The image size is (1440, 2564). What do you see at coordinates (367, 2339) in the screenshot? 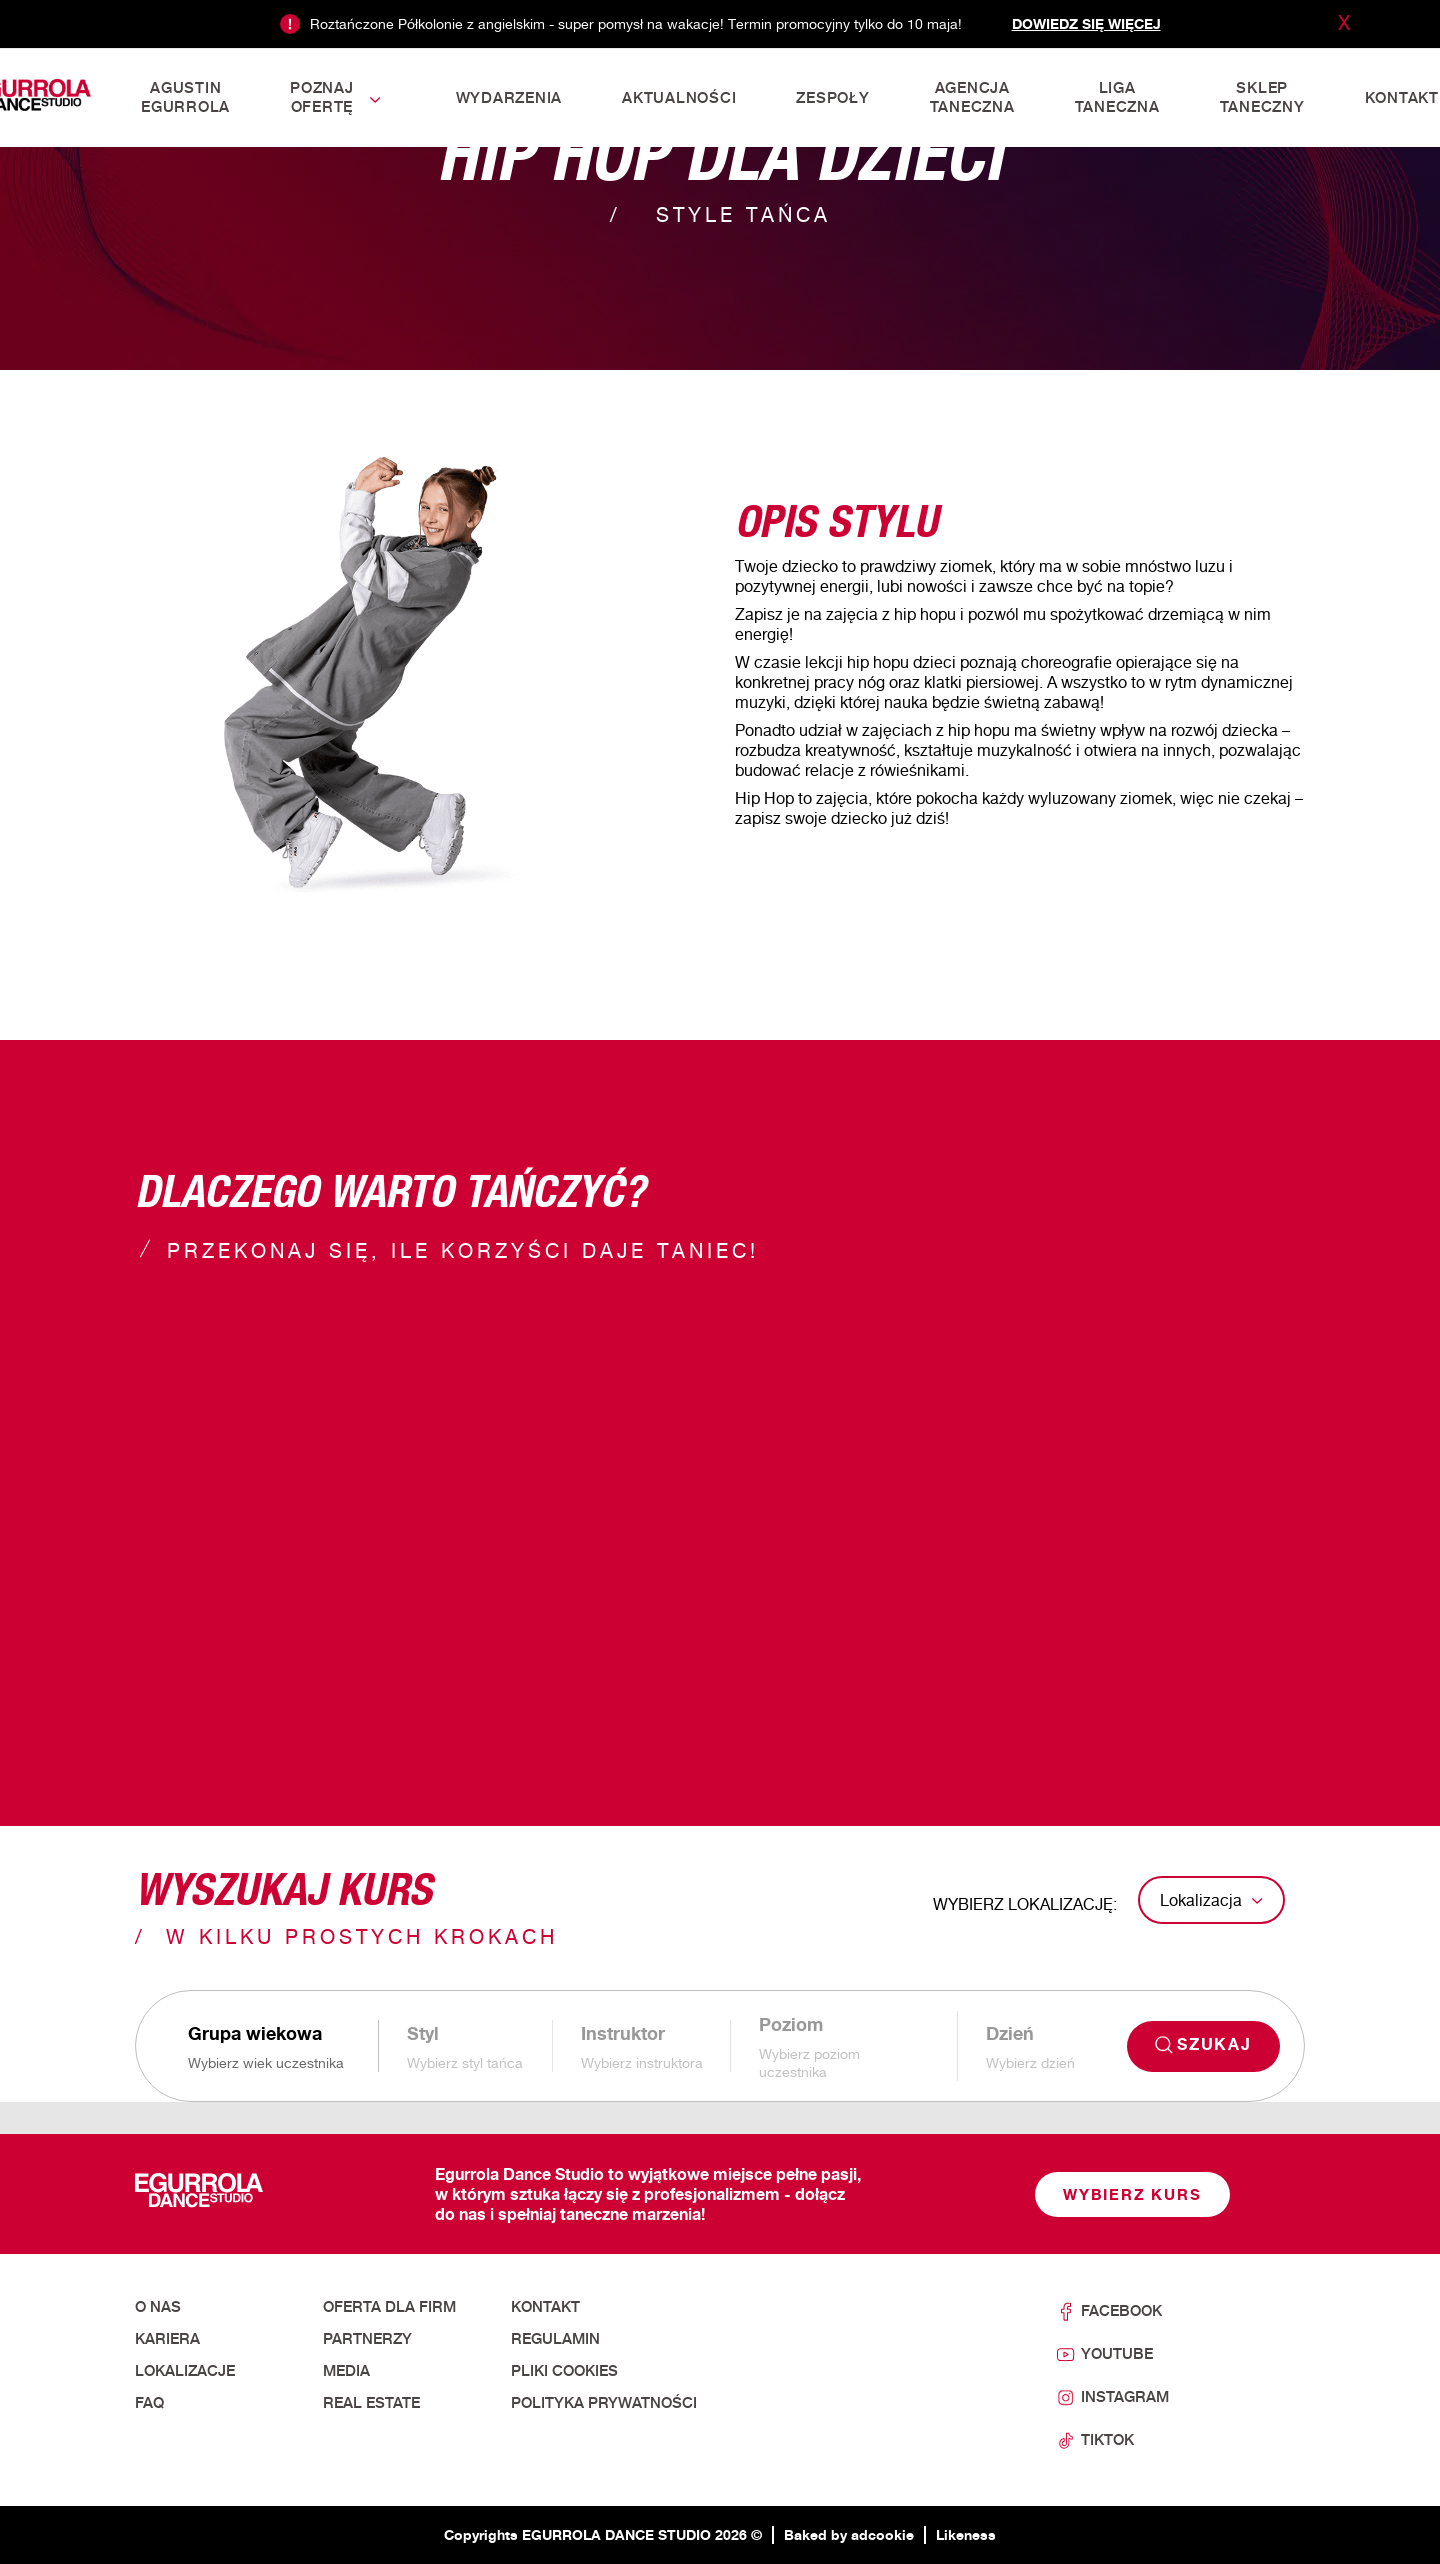
I see `Partnerzy` at bounding box center [367, 2339].